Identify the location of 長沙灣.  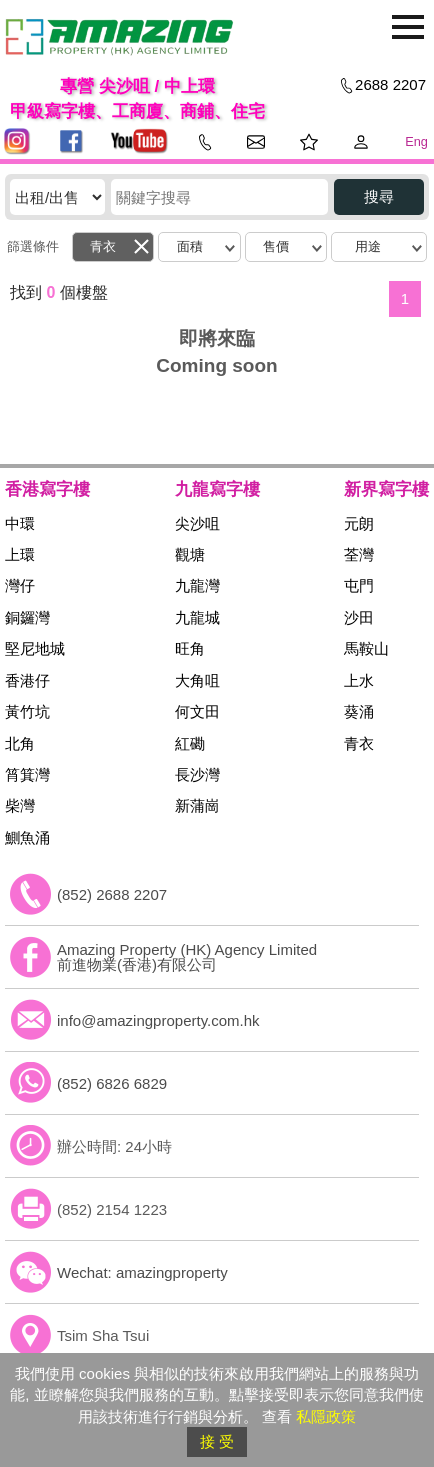
(197, 774).